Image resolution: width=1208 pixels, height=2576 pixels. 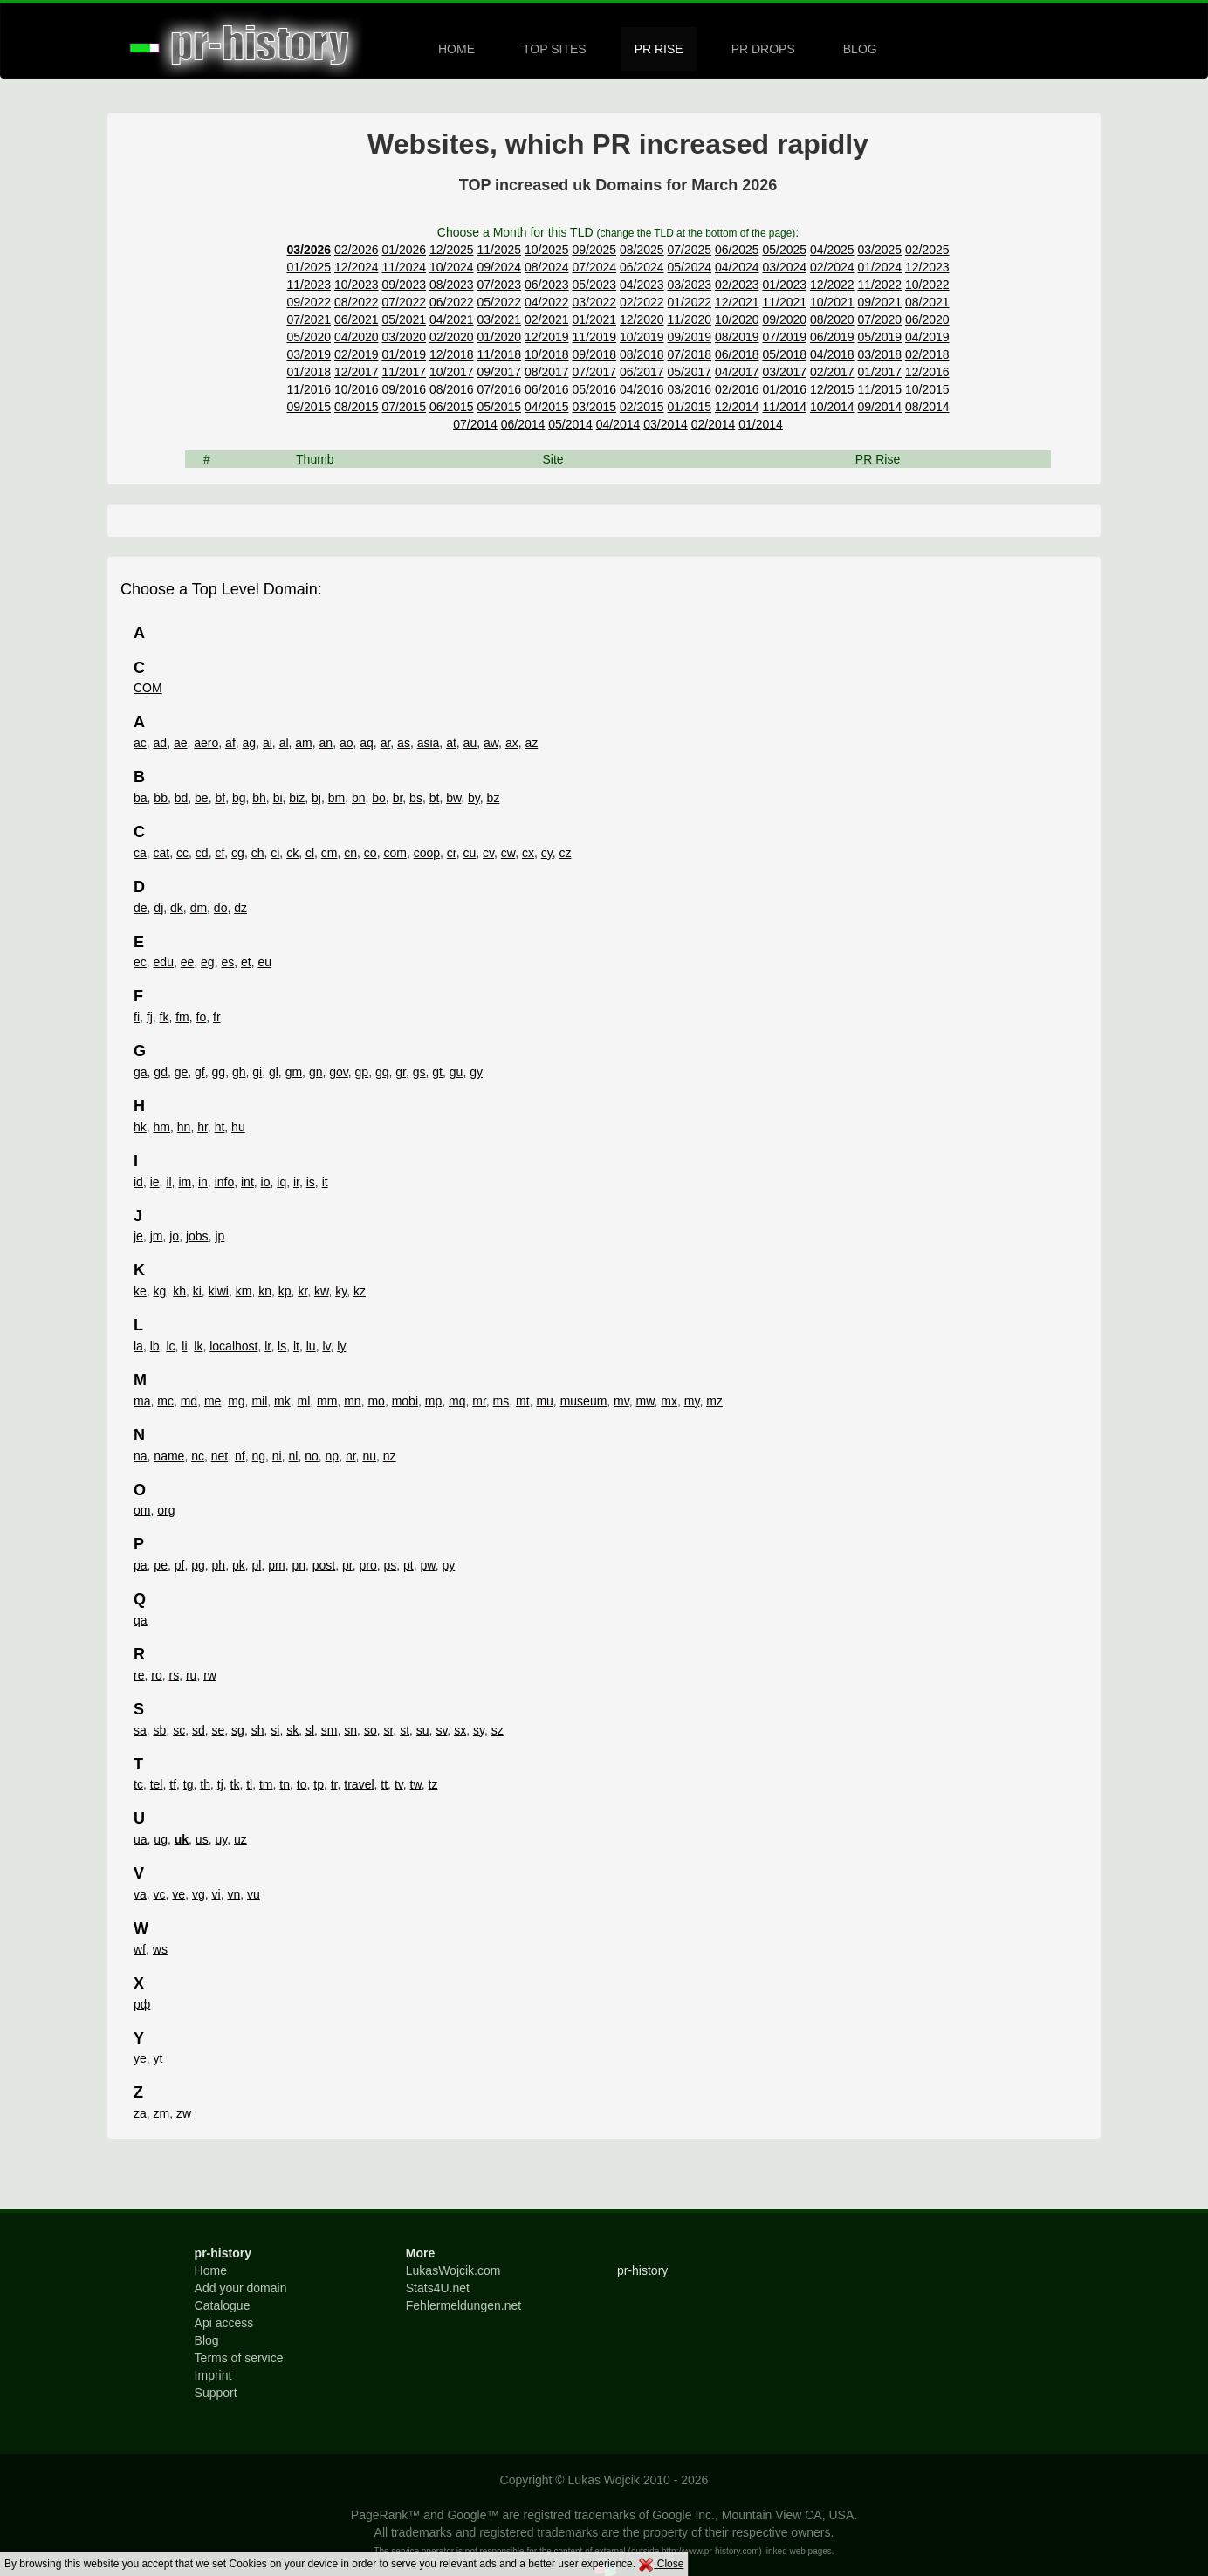 I want to click on bm, so click(x=336, y=798).